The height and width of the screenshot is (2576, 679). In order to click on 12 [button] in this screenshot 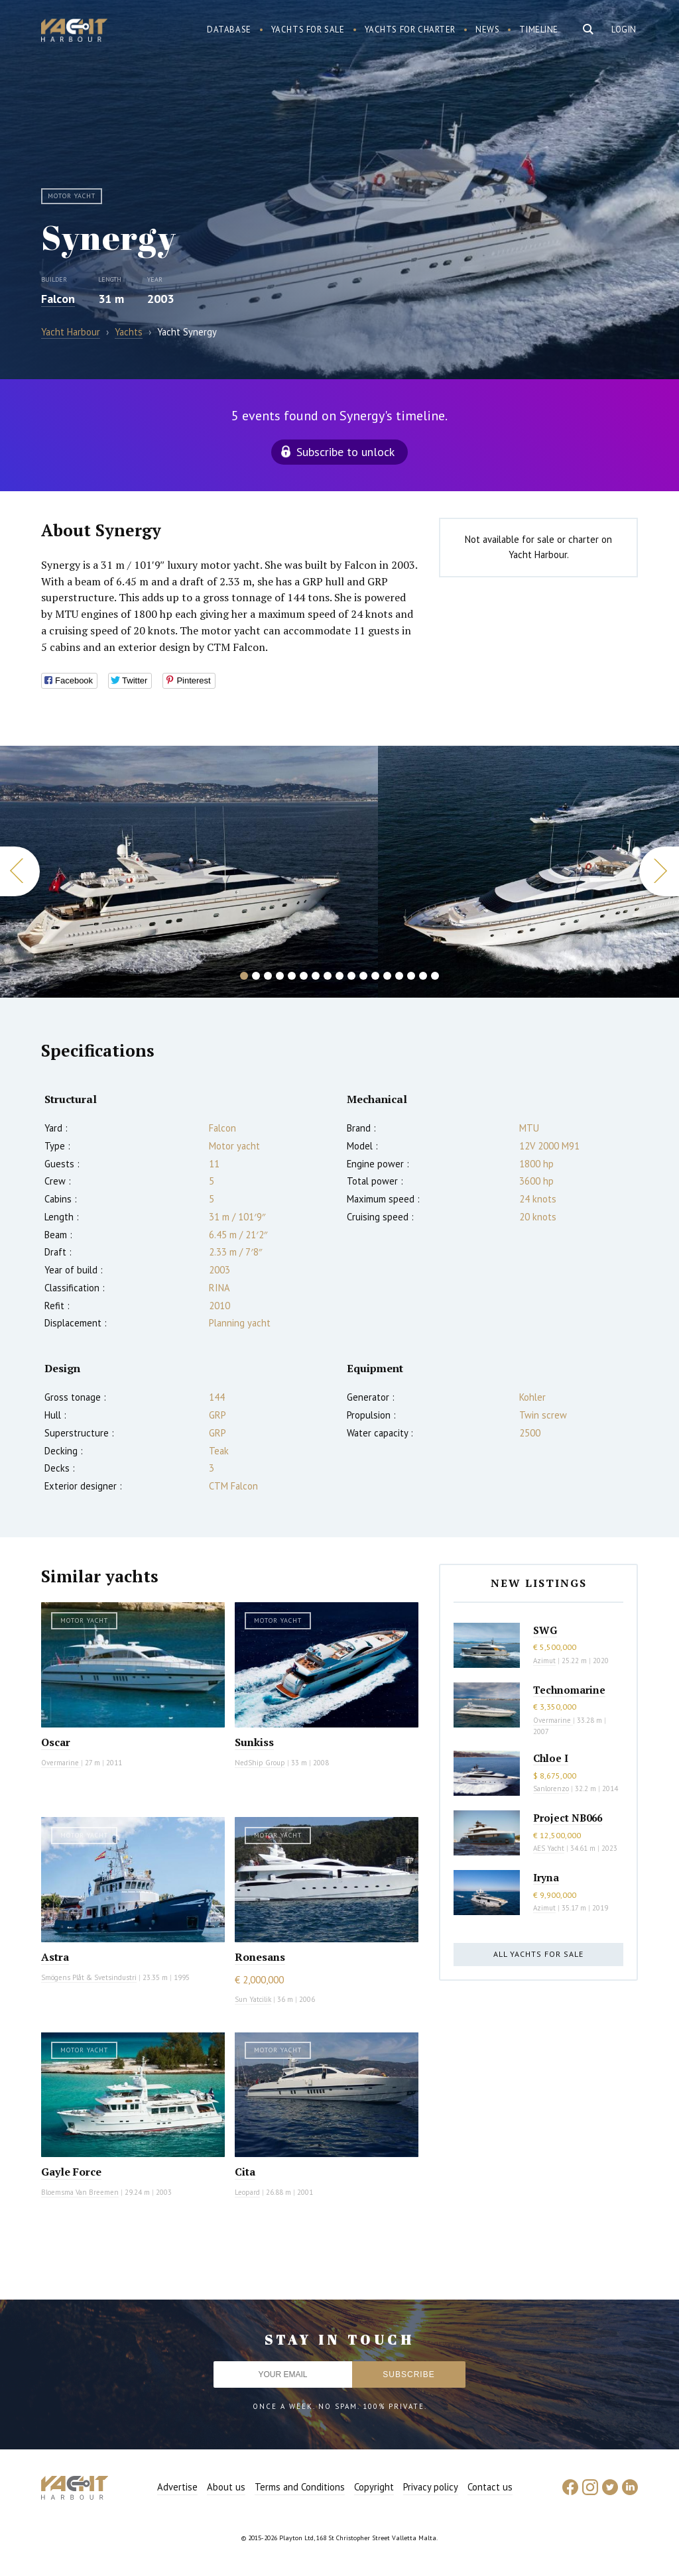, I will do `click(375, 976)`.